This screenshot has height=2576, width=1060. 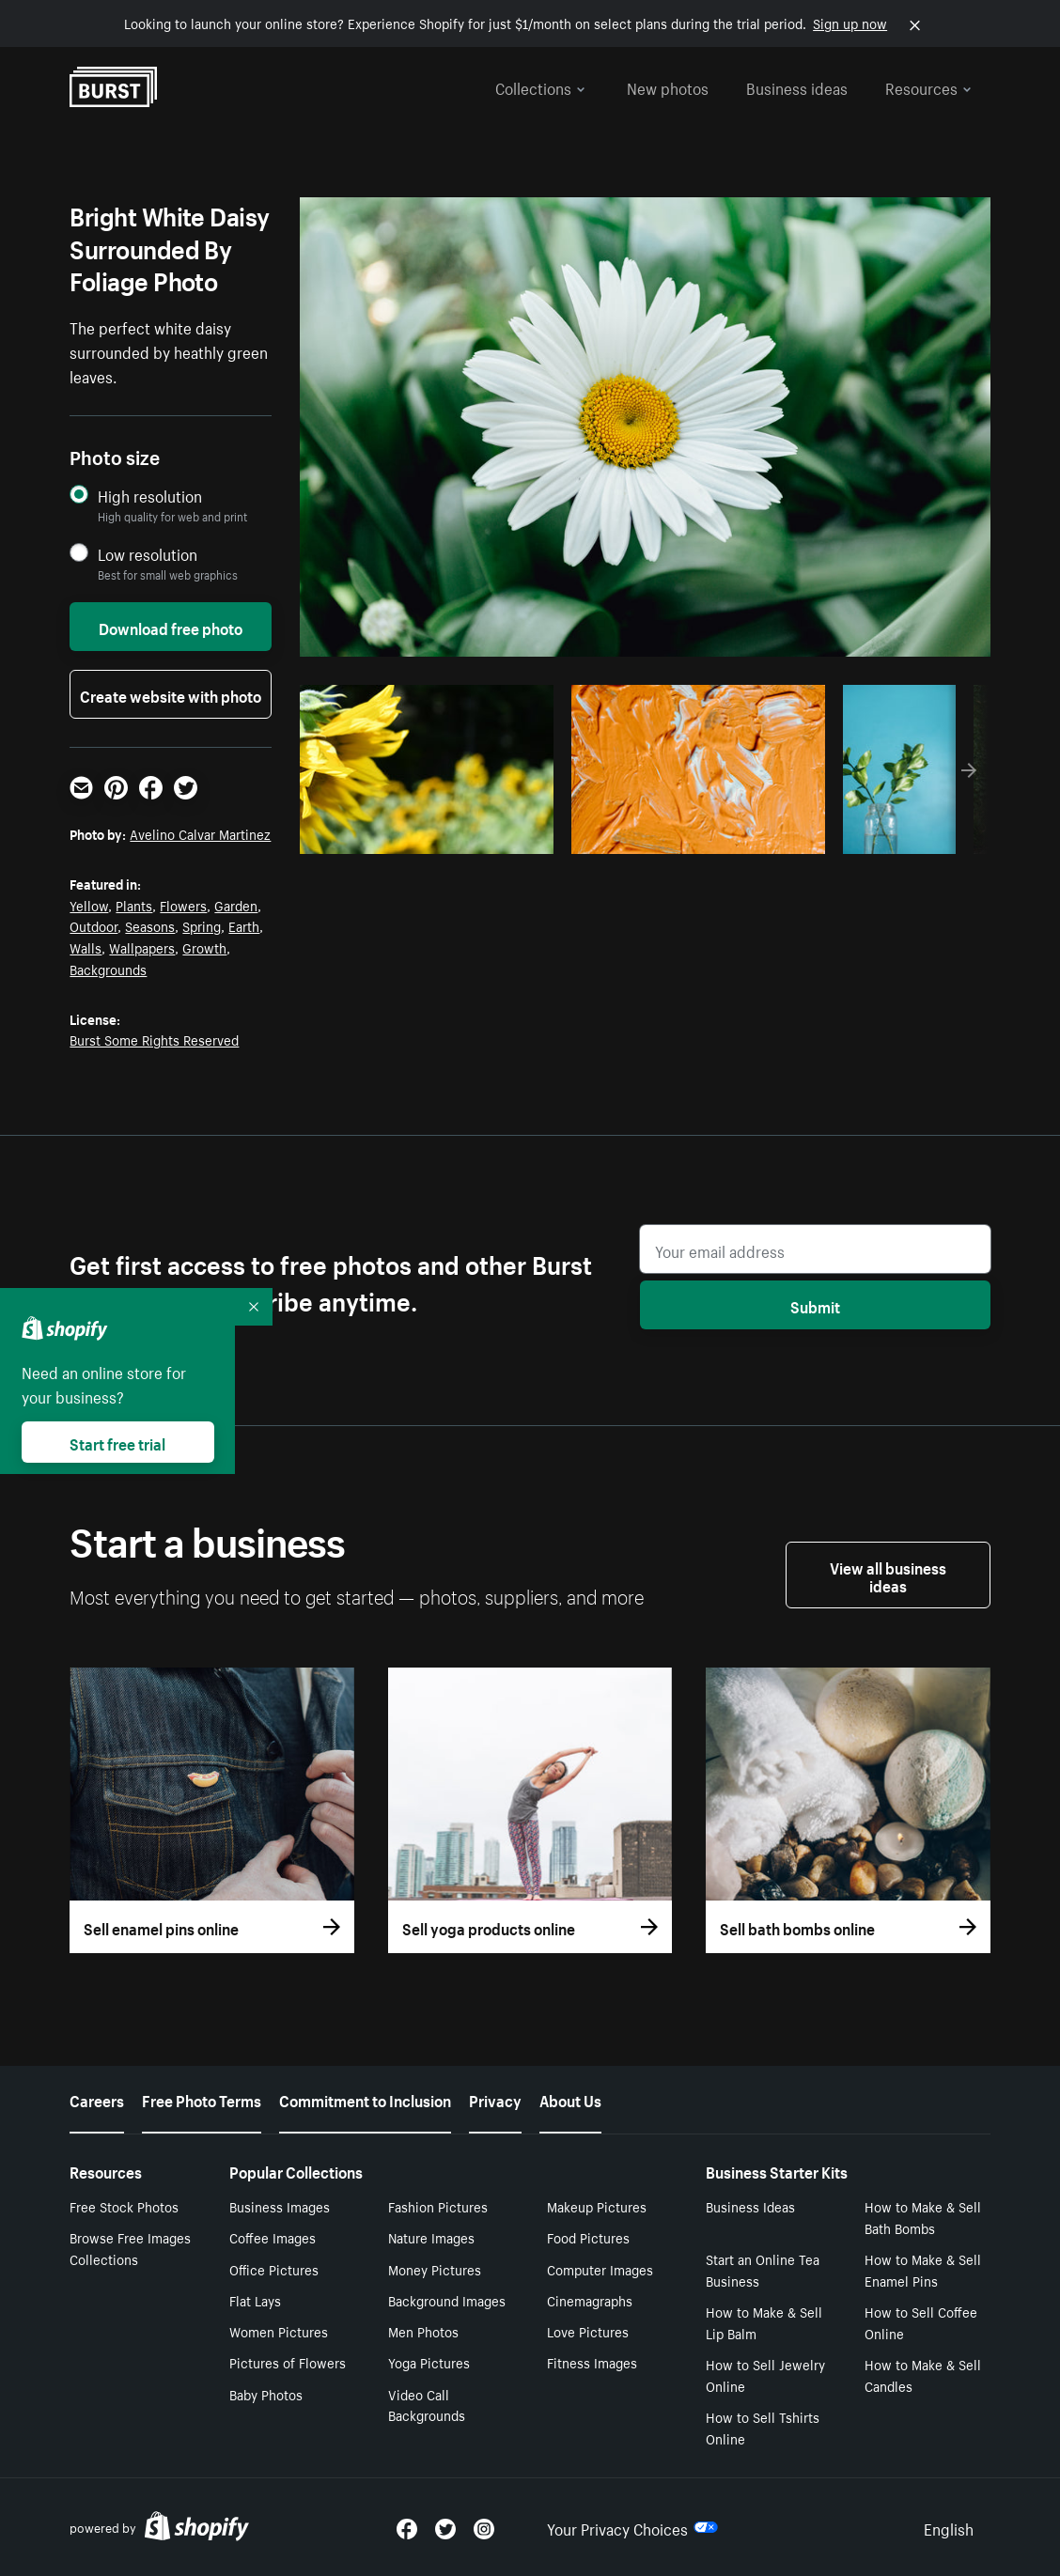 I want to click on Wallpapers, so click(x=142, y=947).